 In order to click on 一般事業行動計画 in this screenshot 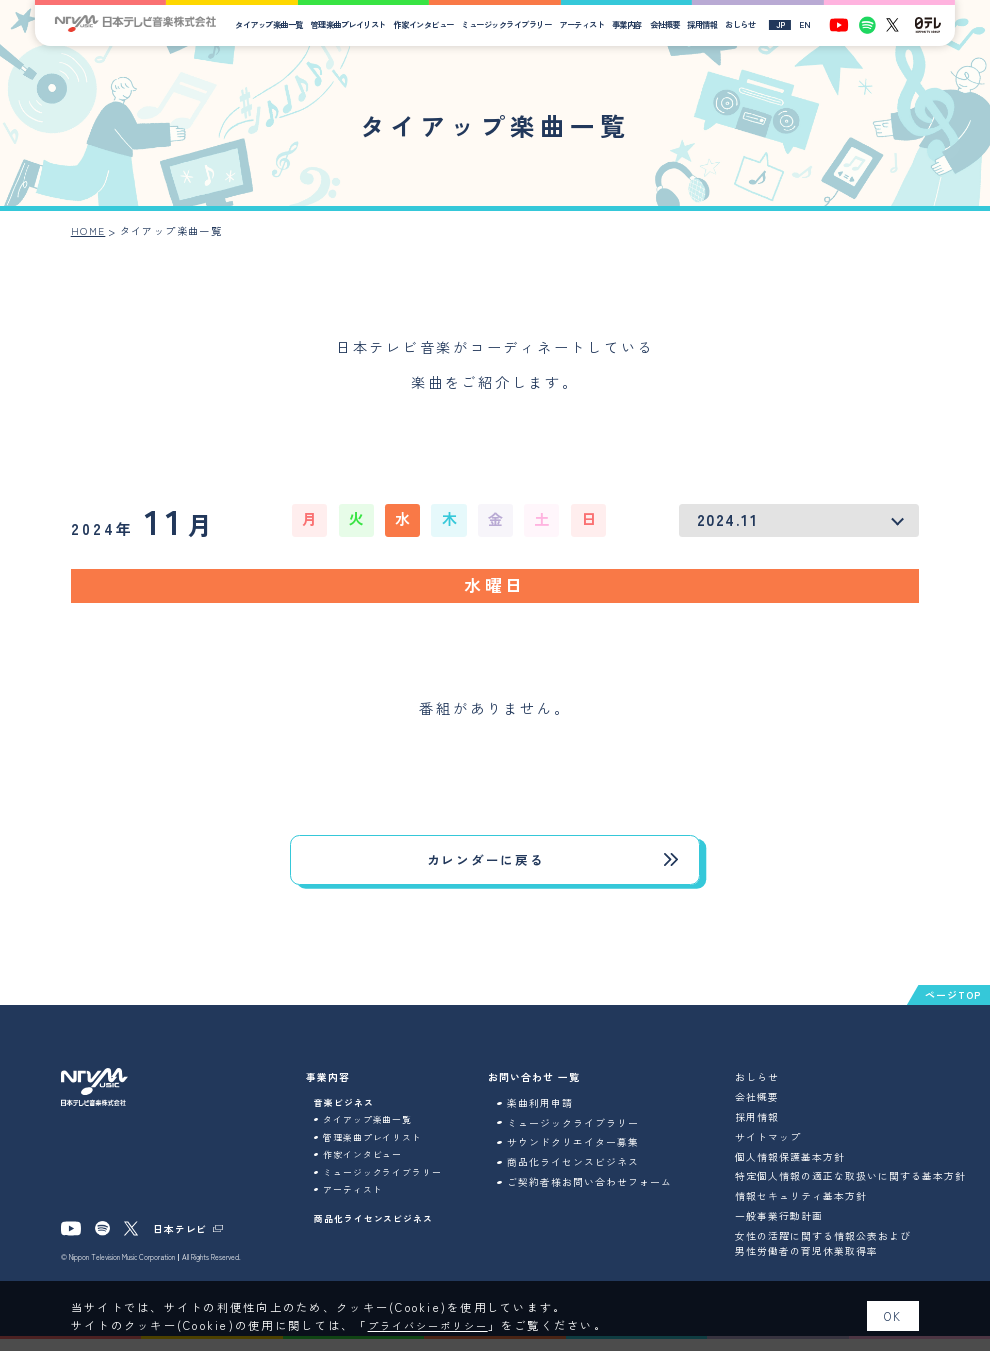, I will do `click(794, 1229)`.